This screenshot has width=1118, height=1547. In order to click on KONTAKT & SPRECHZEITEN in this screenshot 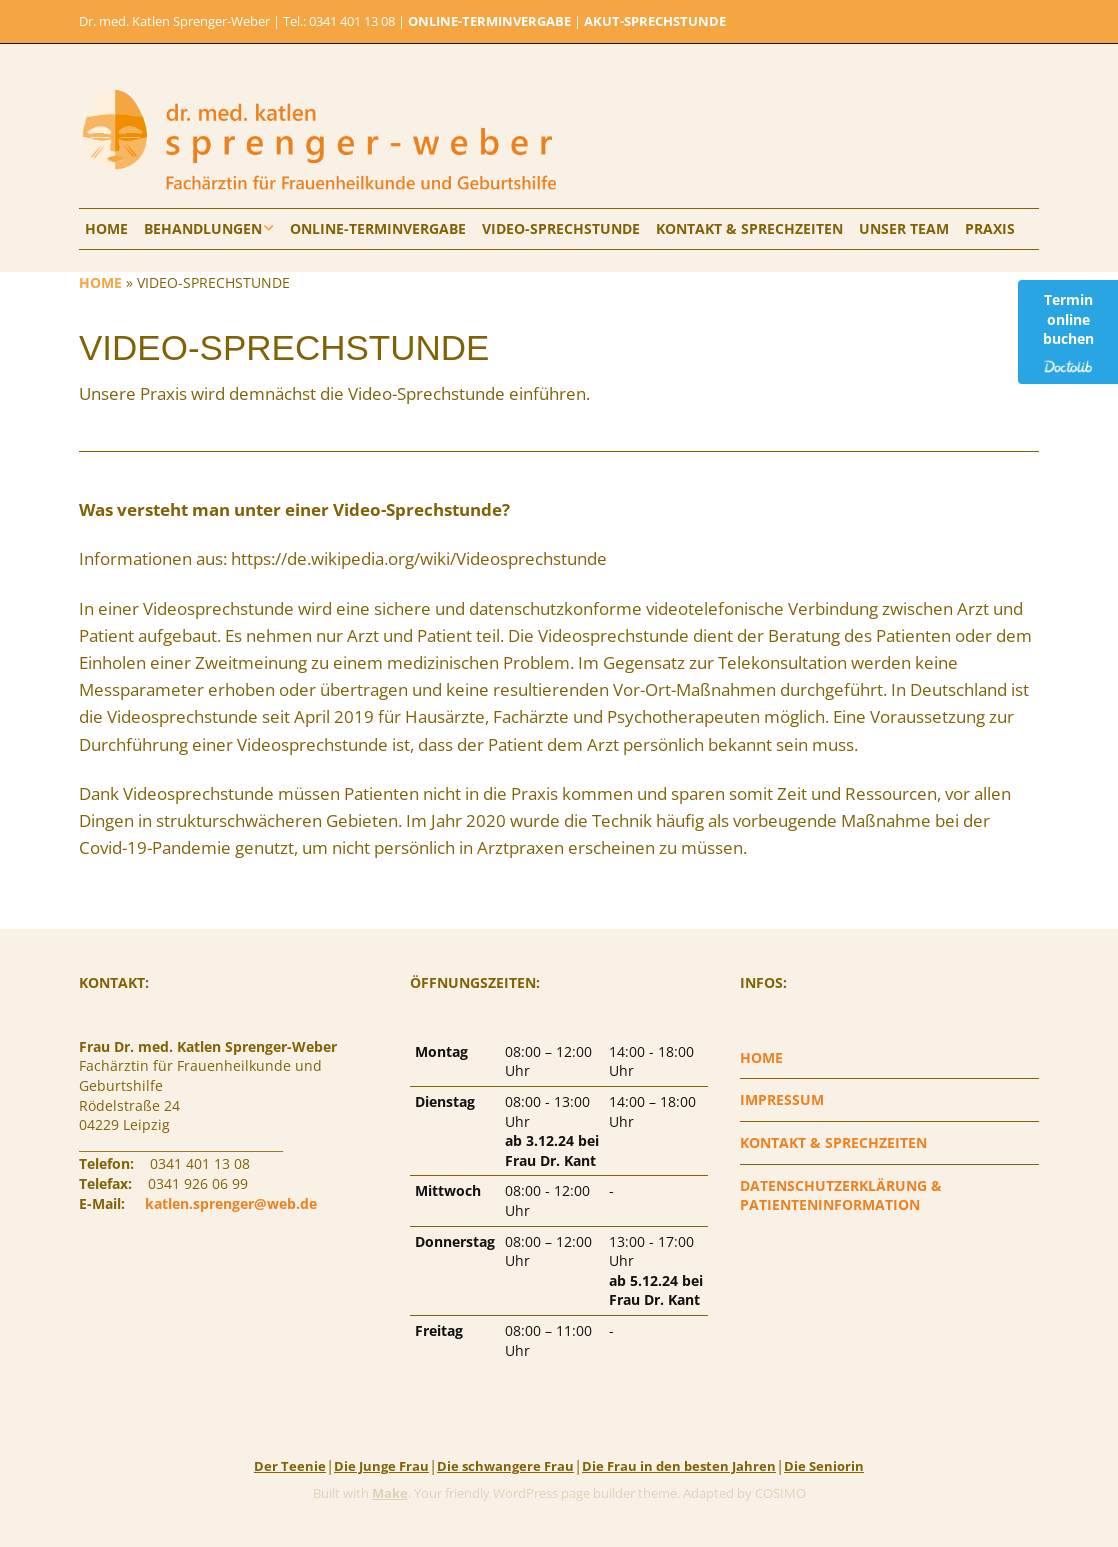, I will do `click(749, 228)`.